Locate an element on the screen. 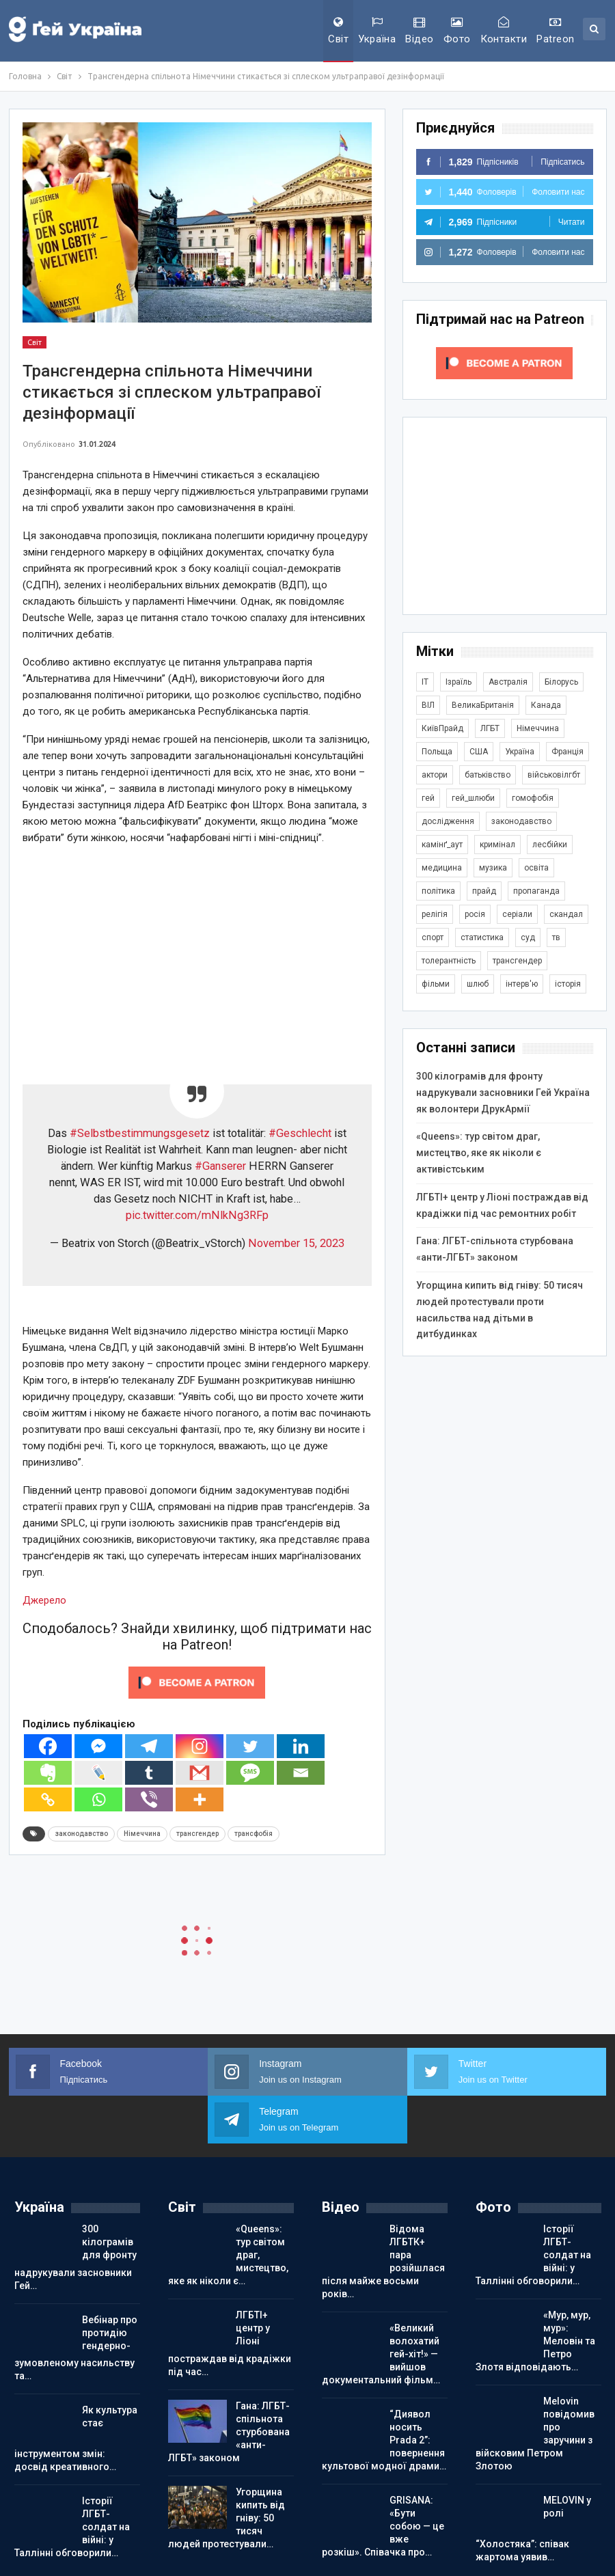  актори [актори (438 елементів)] is located at coordinates (435, 775).